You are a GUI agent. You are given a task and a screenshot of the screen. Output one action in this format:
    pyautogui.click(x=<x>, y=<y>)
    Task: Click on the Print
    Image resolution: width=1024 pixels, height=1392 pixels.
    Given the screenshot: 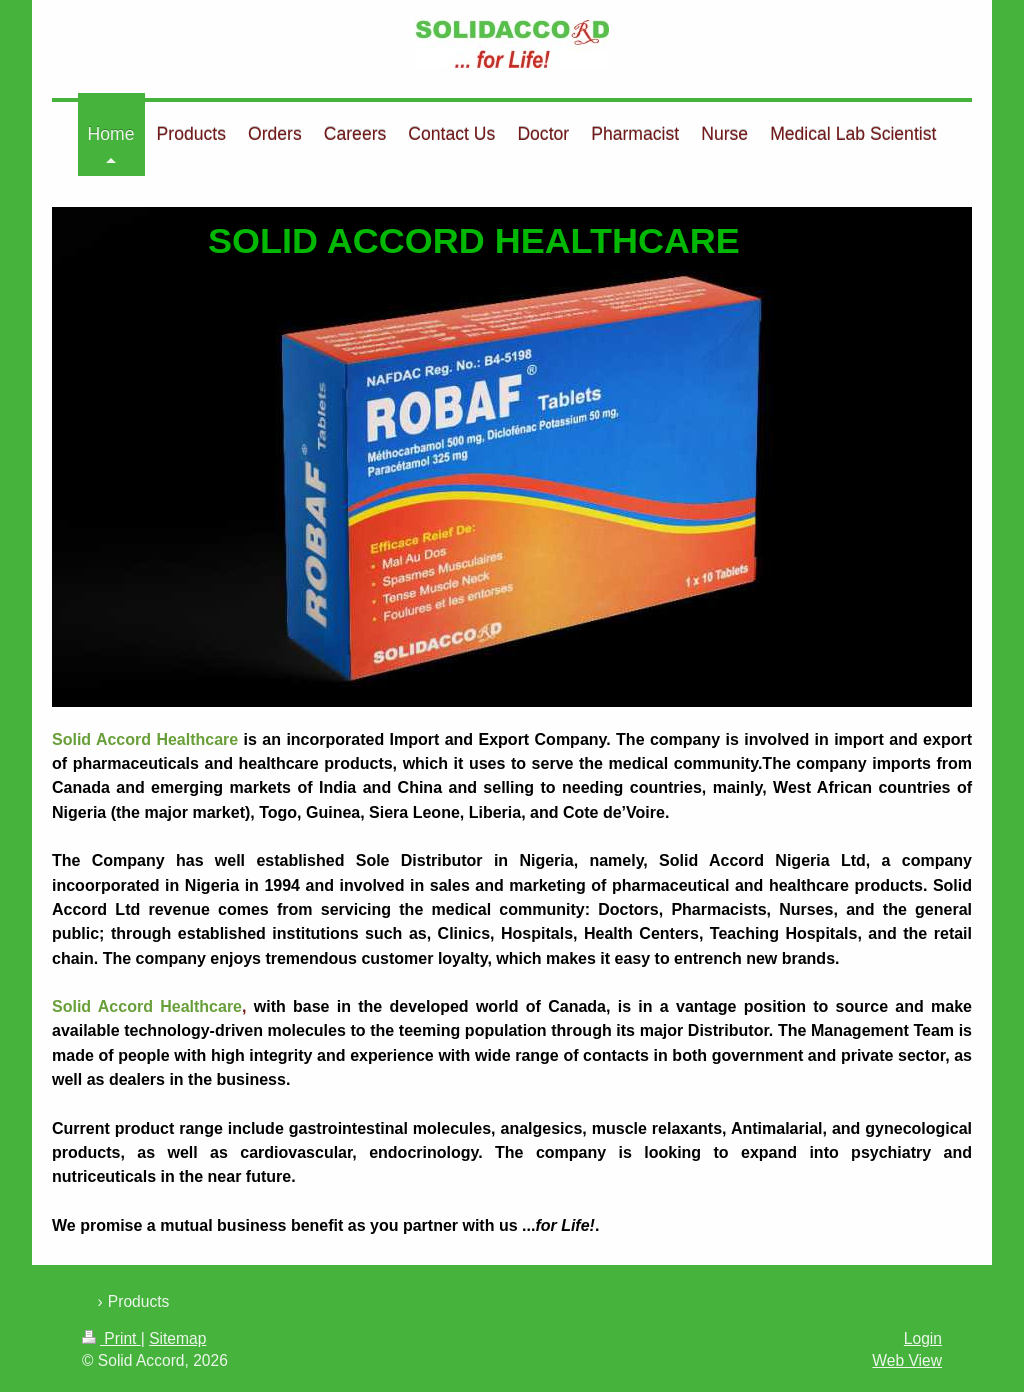 What is the action you would take?
    pyautogui.click(x=111, y=1338)
    